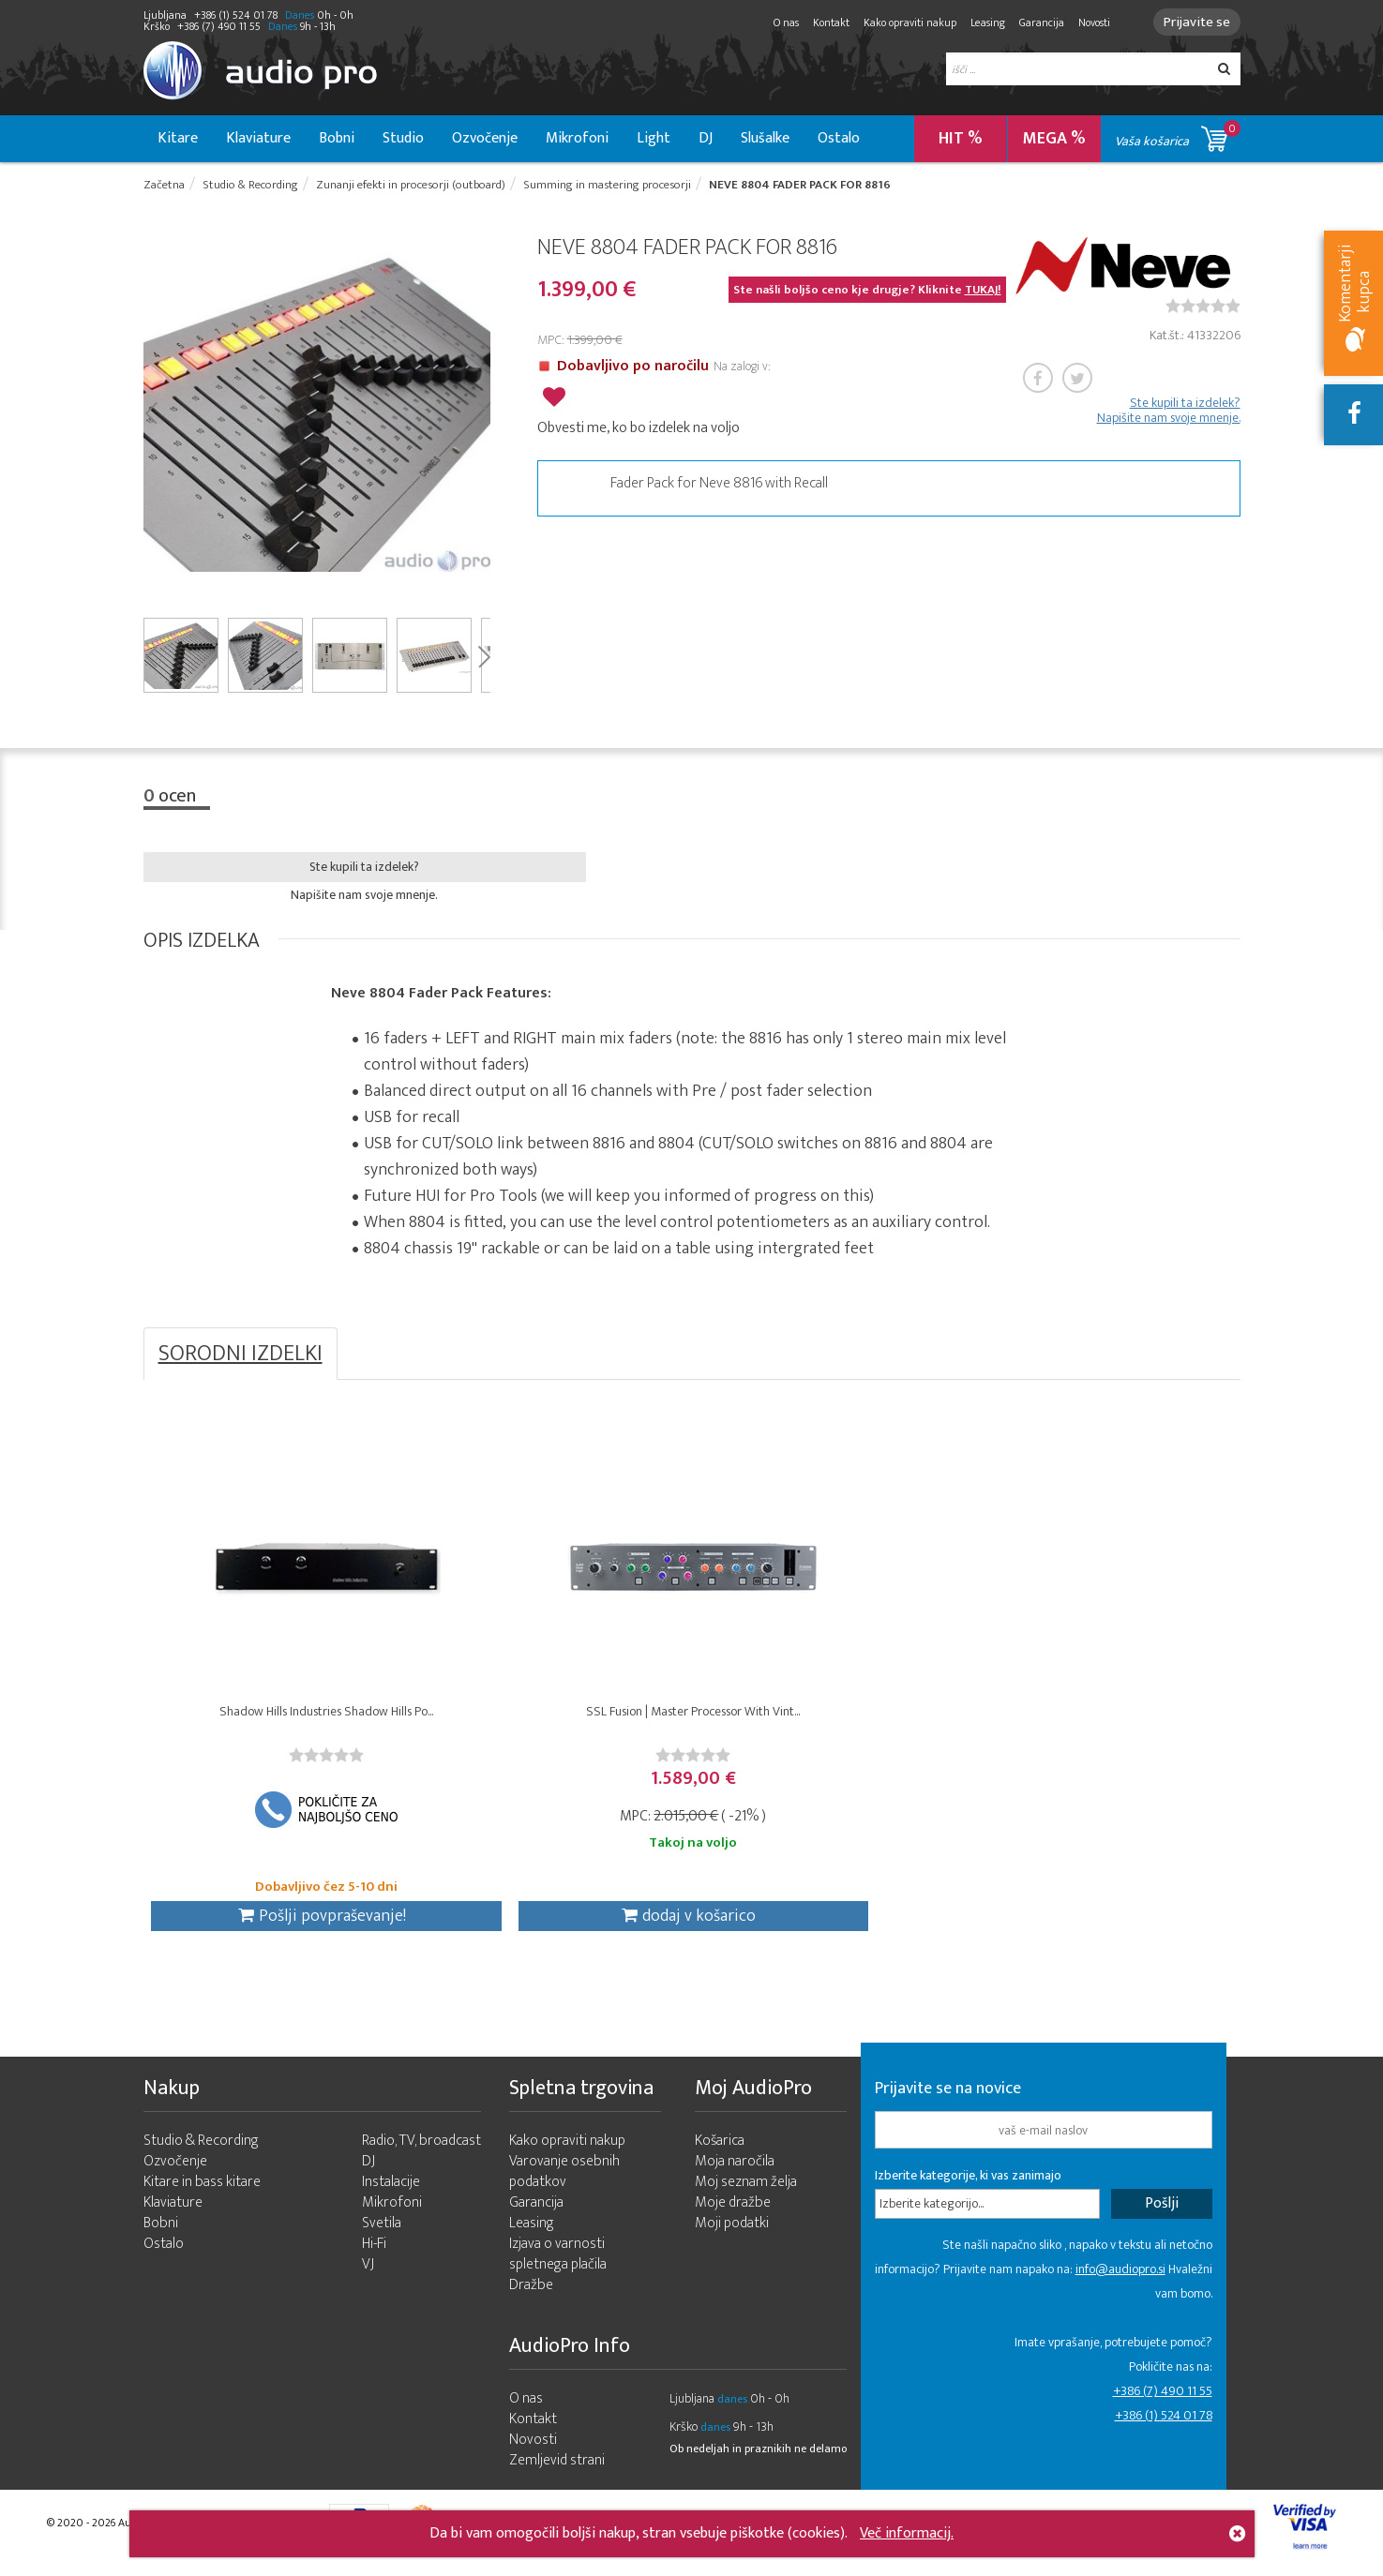  Describe the element at coordinates (554, 1717) in the screenshot. I see `SSL Fusion | Master Processor With Vint...` at that location.